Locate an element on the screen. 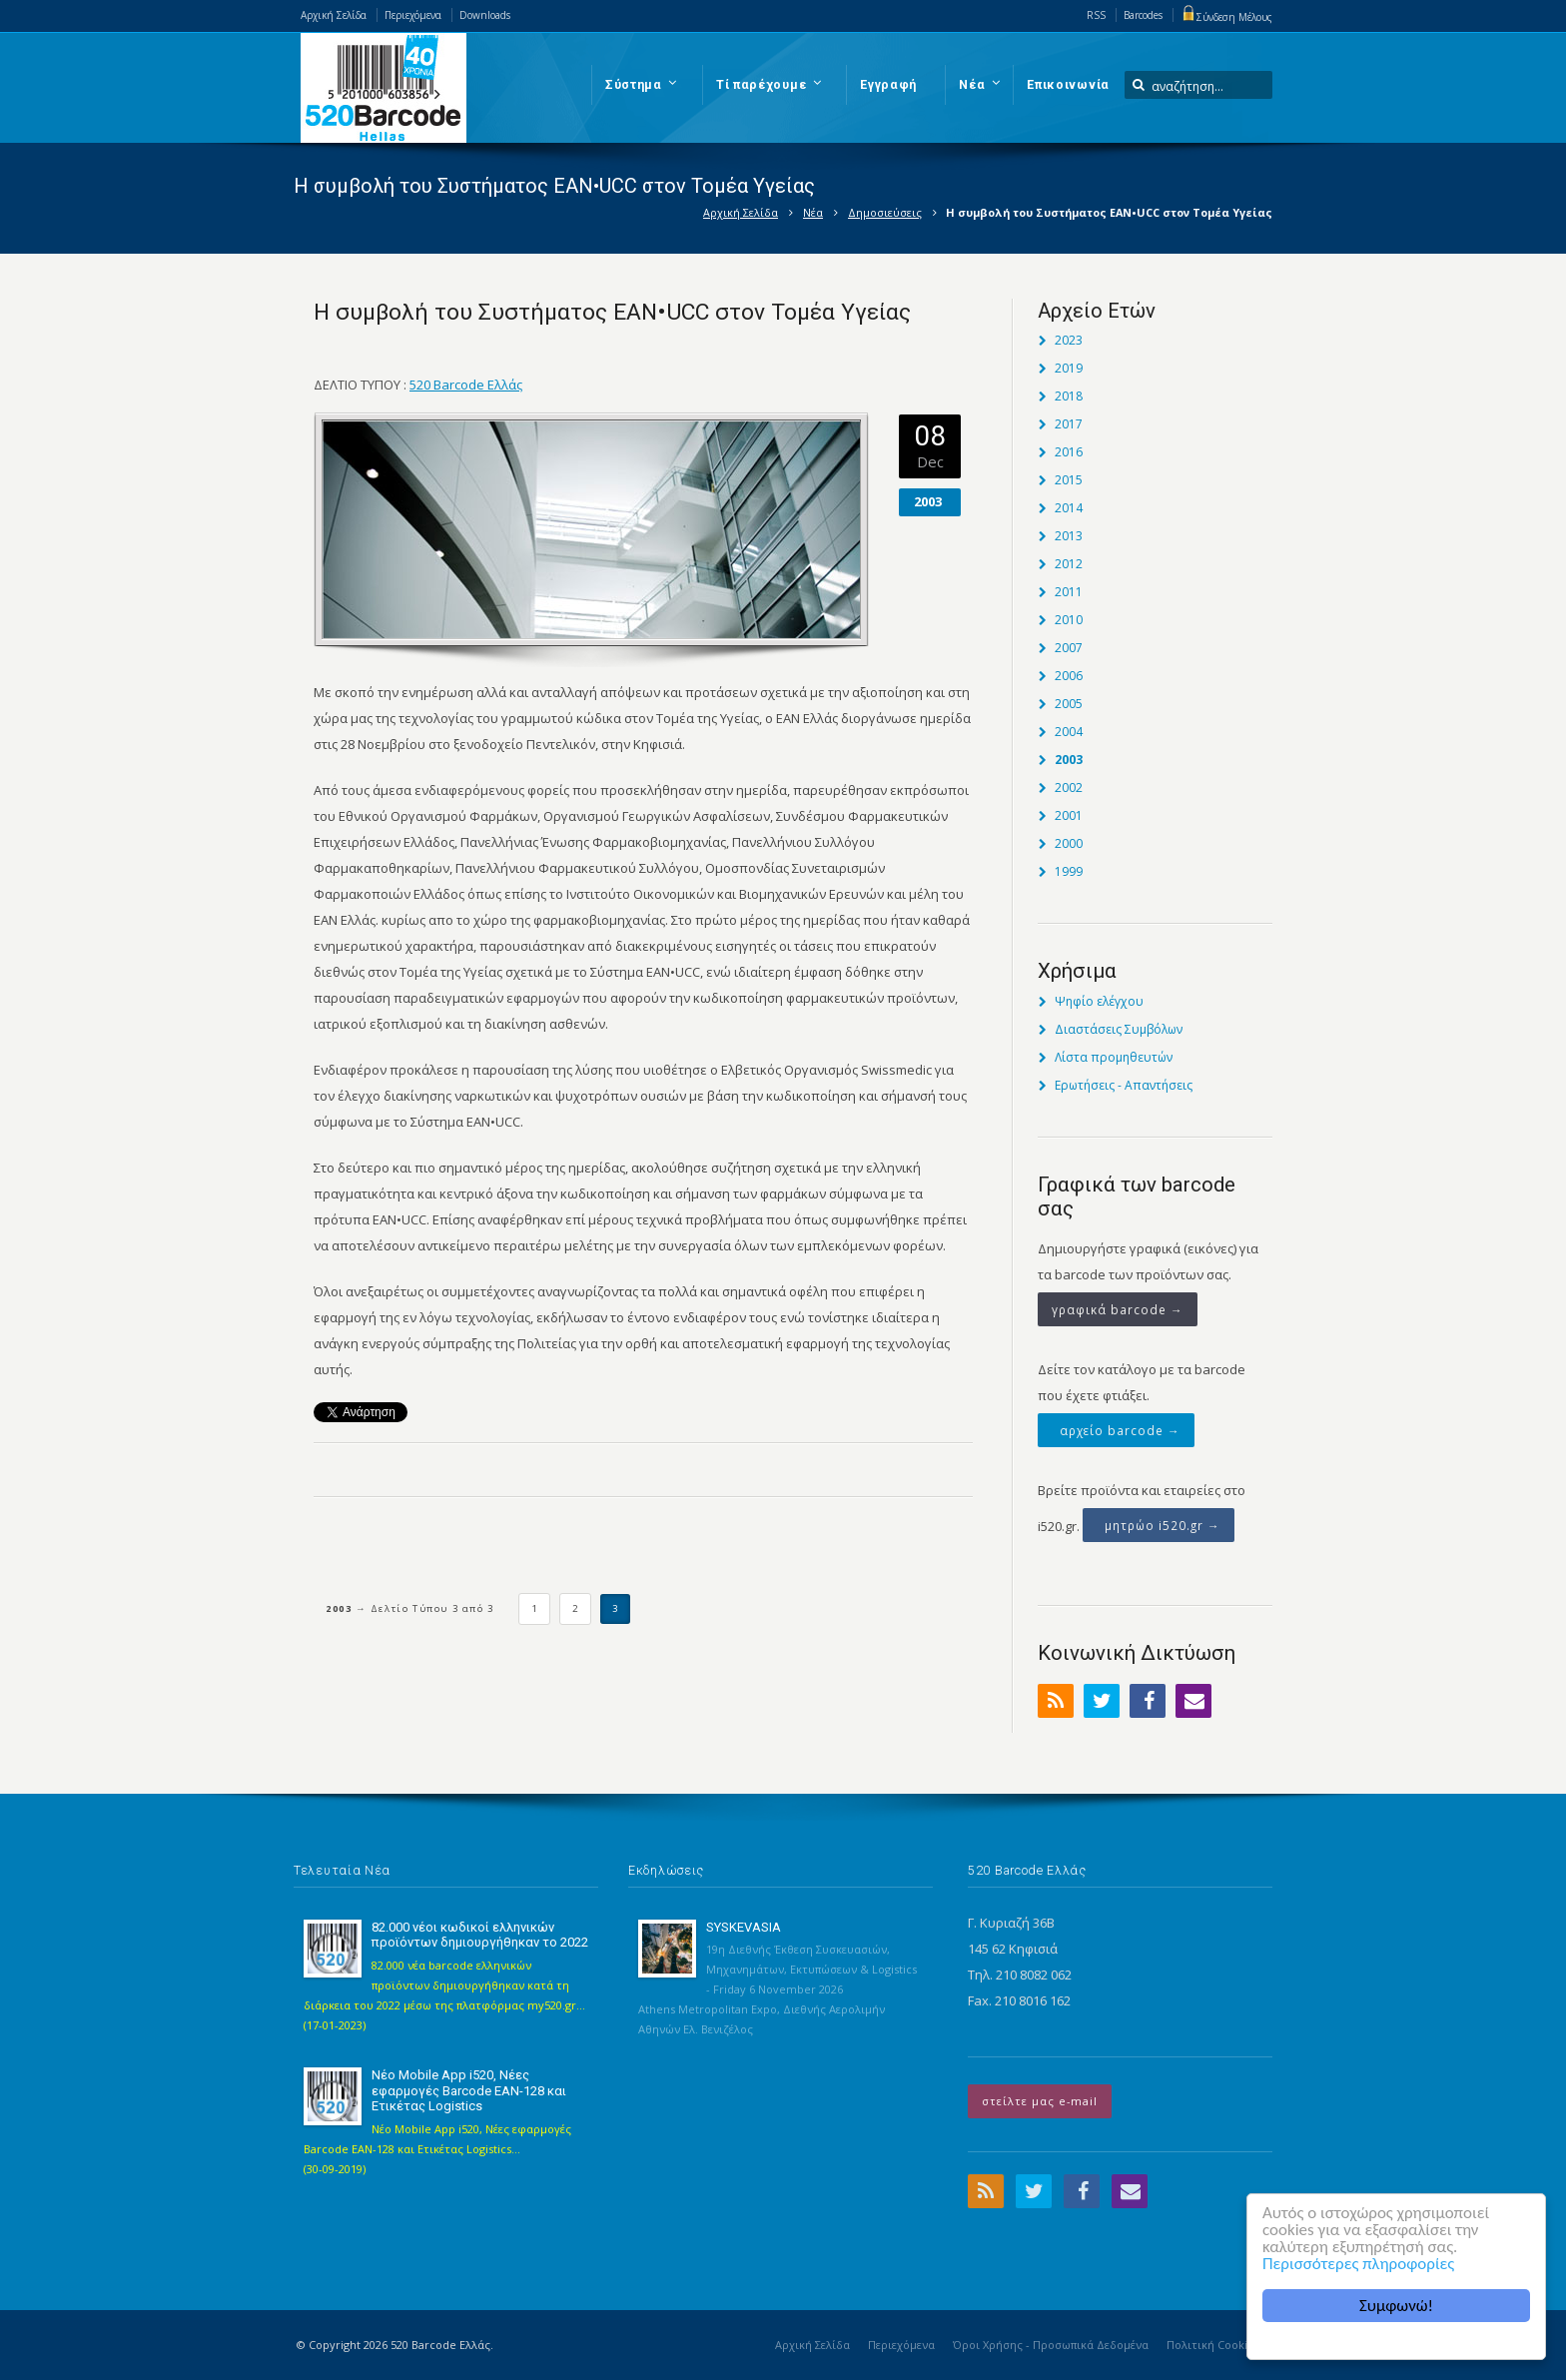 The image size is (1566, 2380). 2017 is located at coordinates (1069, 423).